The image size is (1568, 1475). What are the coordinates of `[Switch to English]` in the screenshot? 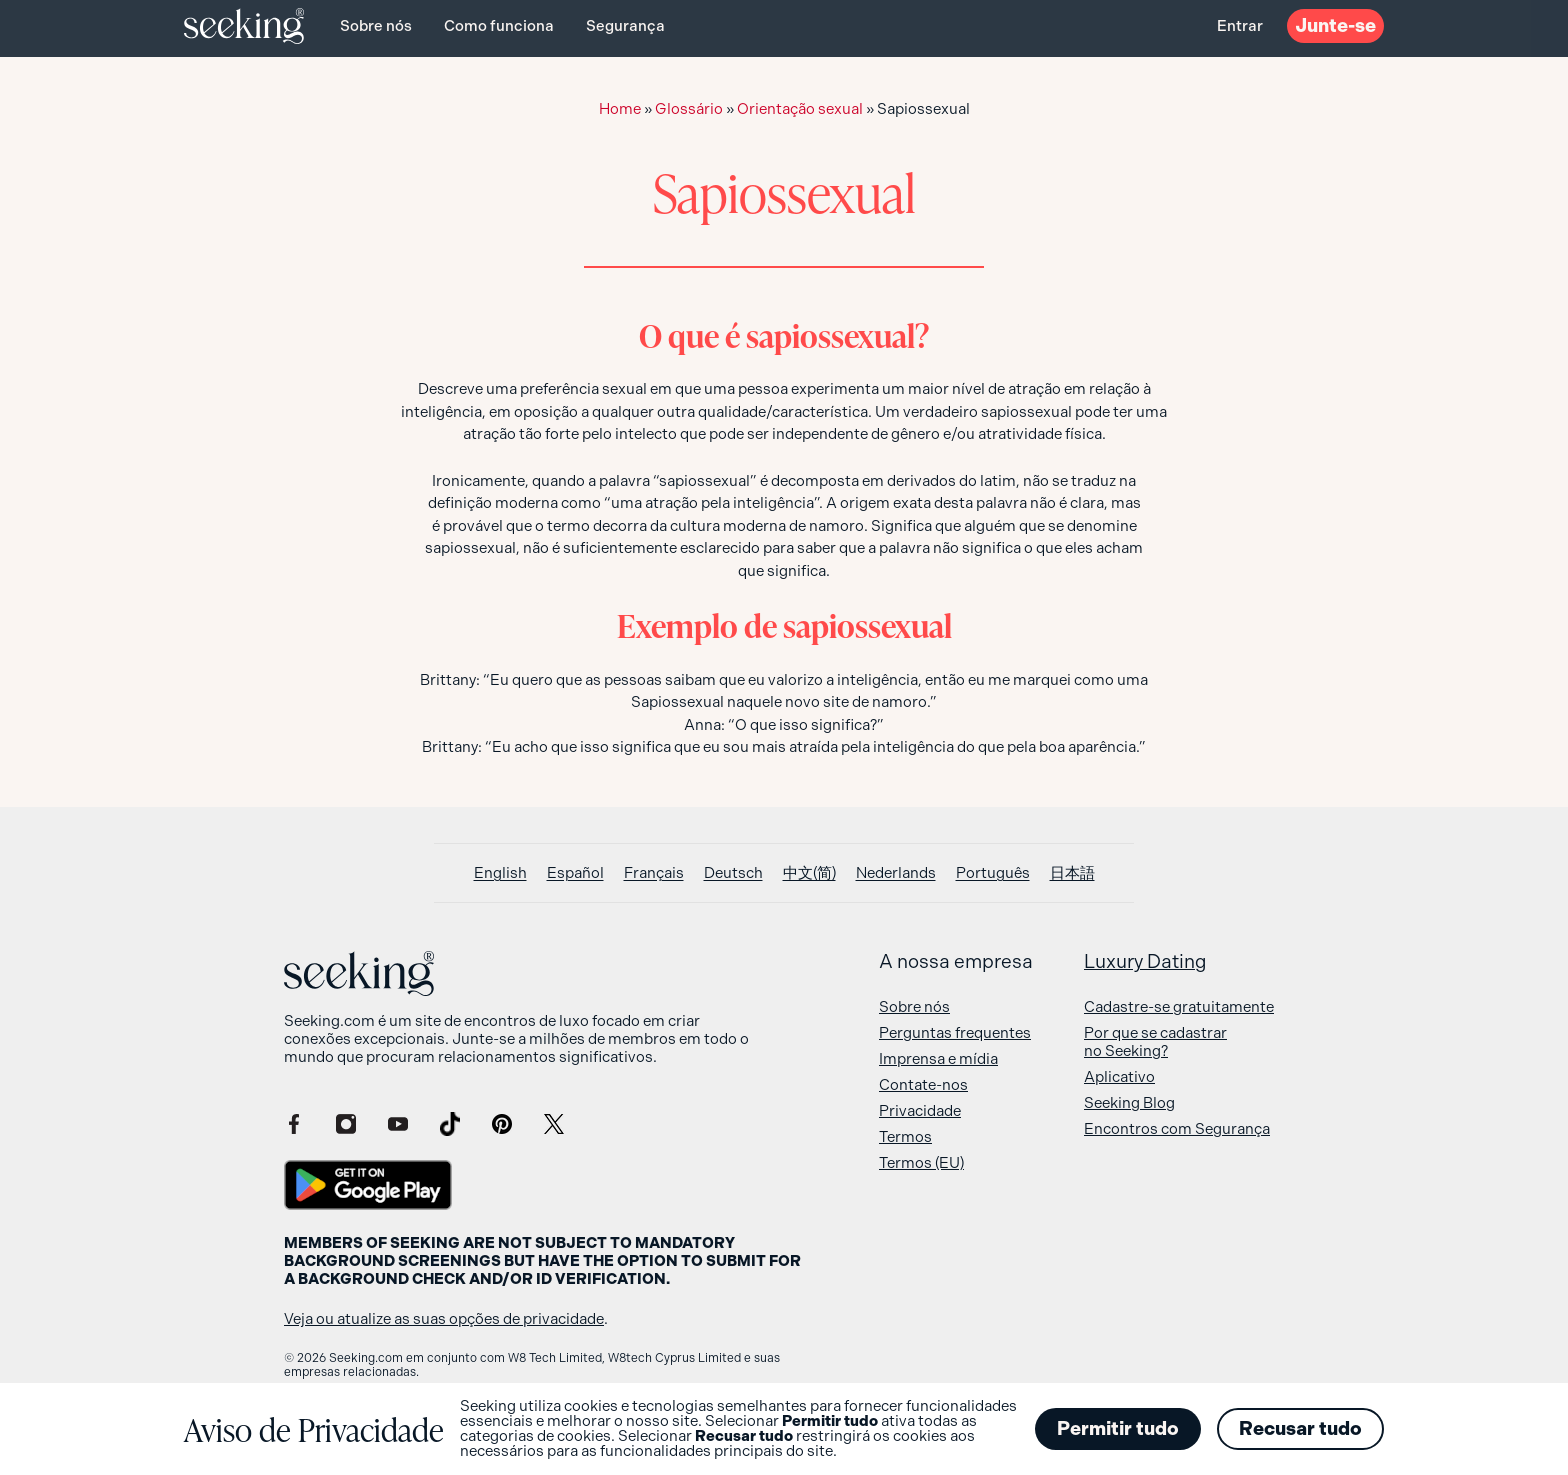 It's located at (500, 873).